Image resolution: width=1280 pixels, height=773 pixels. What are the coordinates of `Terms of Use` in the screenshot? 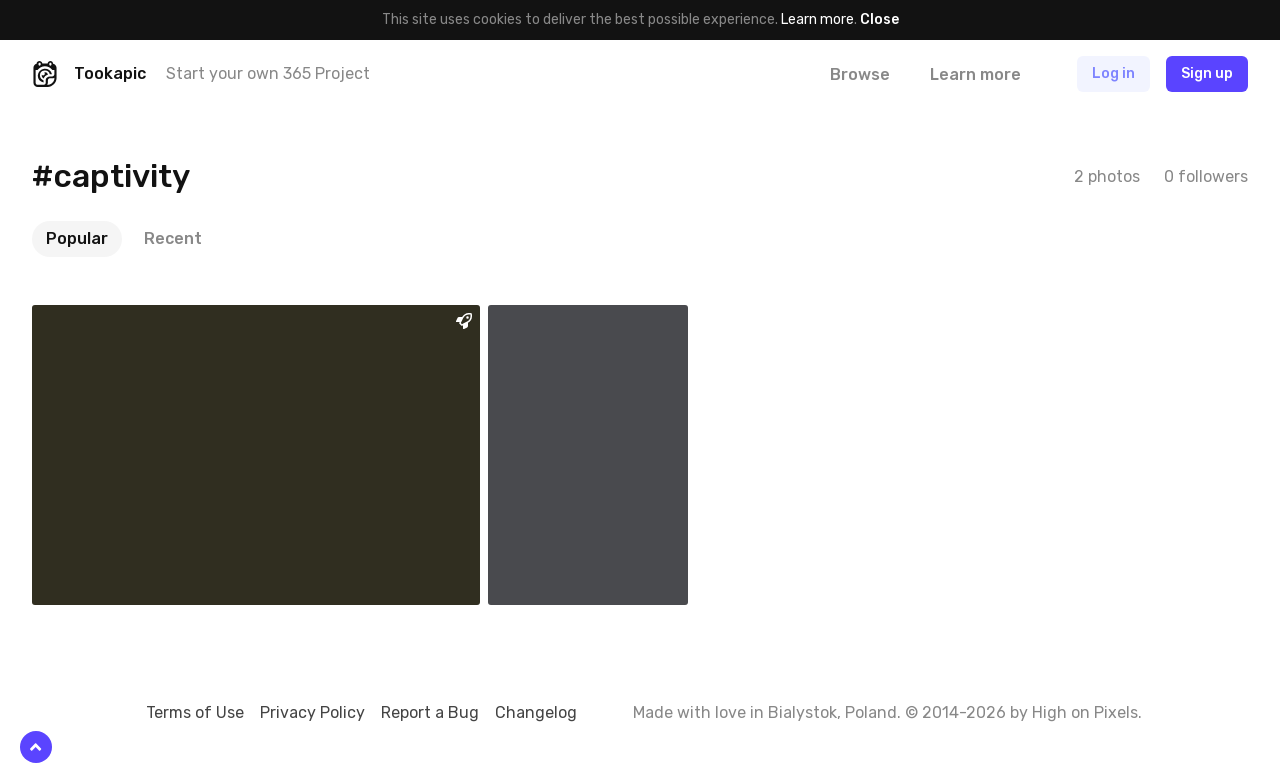 It's located at (195, 712).